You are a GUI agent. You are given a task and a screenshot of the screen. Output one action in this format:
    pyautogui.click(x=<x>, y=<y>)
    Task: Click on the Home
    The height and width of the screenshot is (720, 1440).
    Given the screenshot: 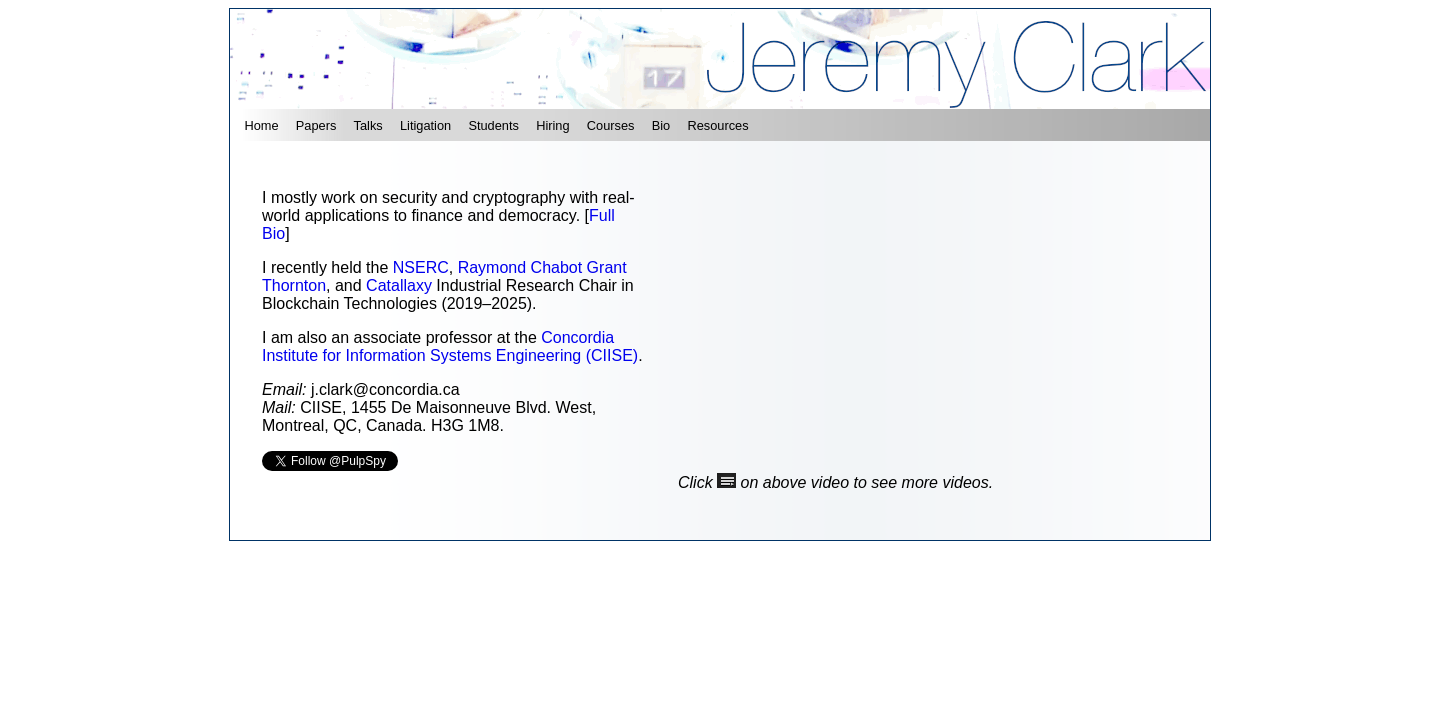 What is the action you would take?
    pyautogui.click(x=261, y=125)
    